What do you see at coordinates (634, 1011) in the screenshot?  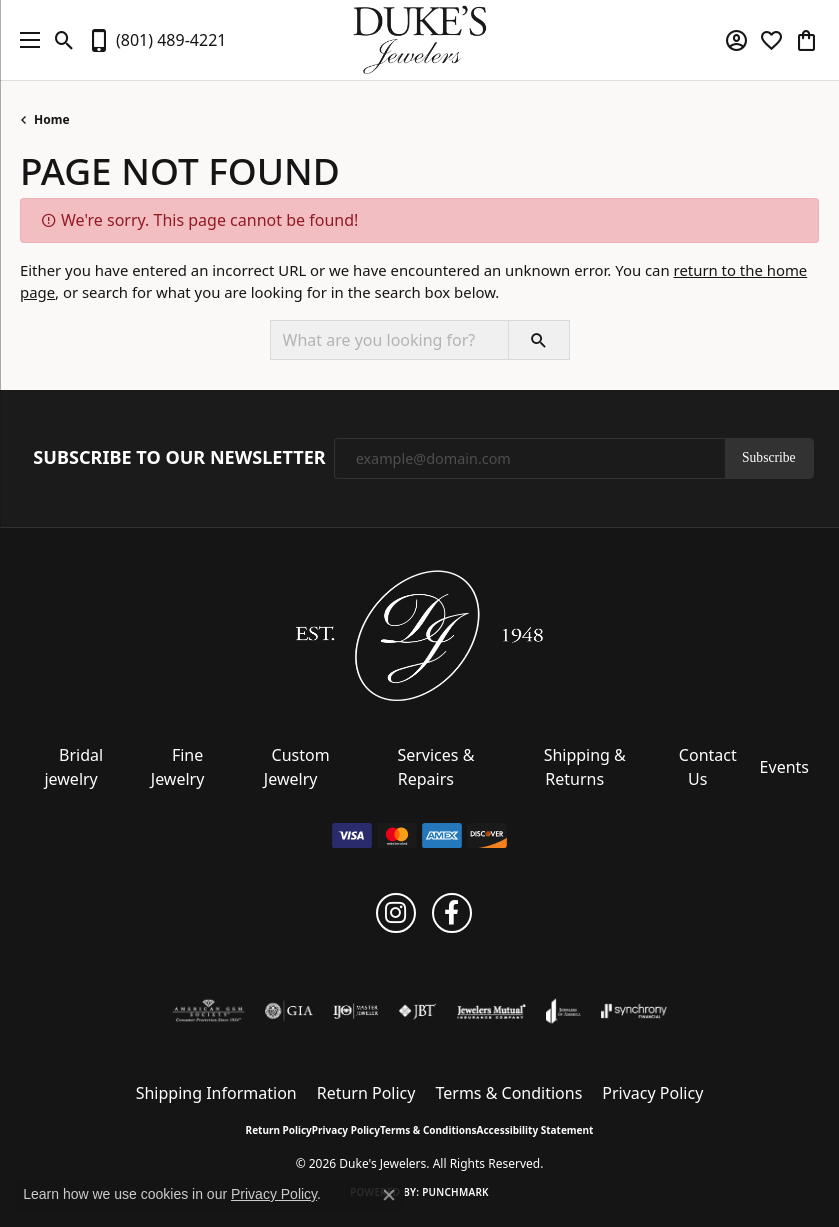 I see `[Visit the synchrony website]` at bounding box center [634, 1011].